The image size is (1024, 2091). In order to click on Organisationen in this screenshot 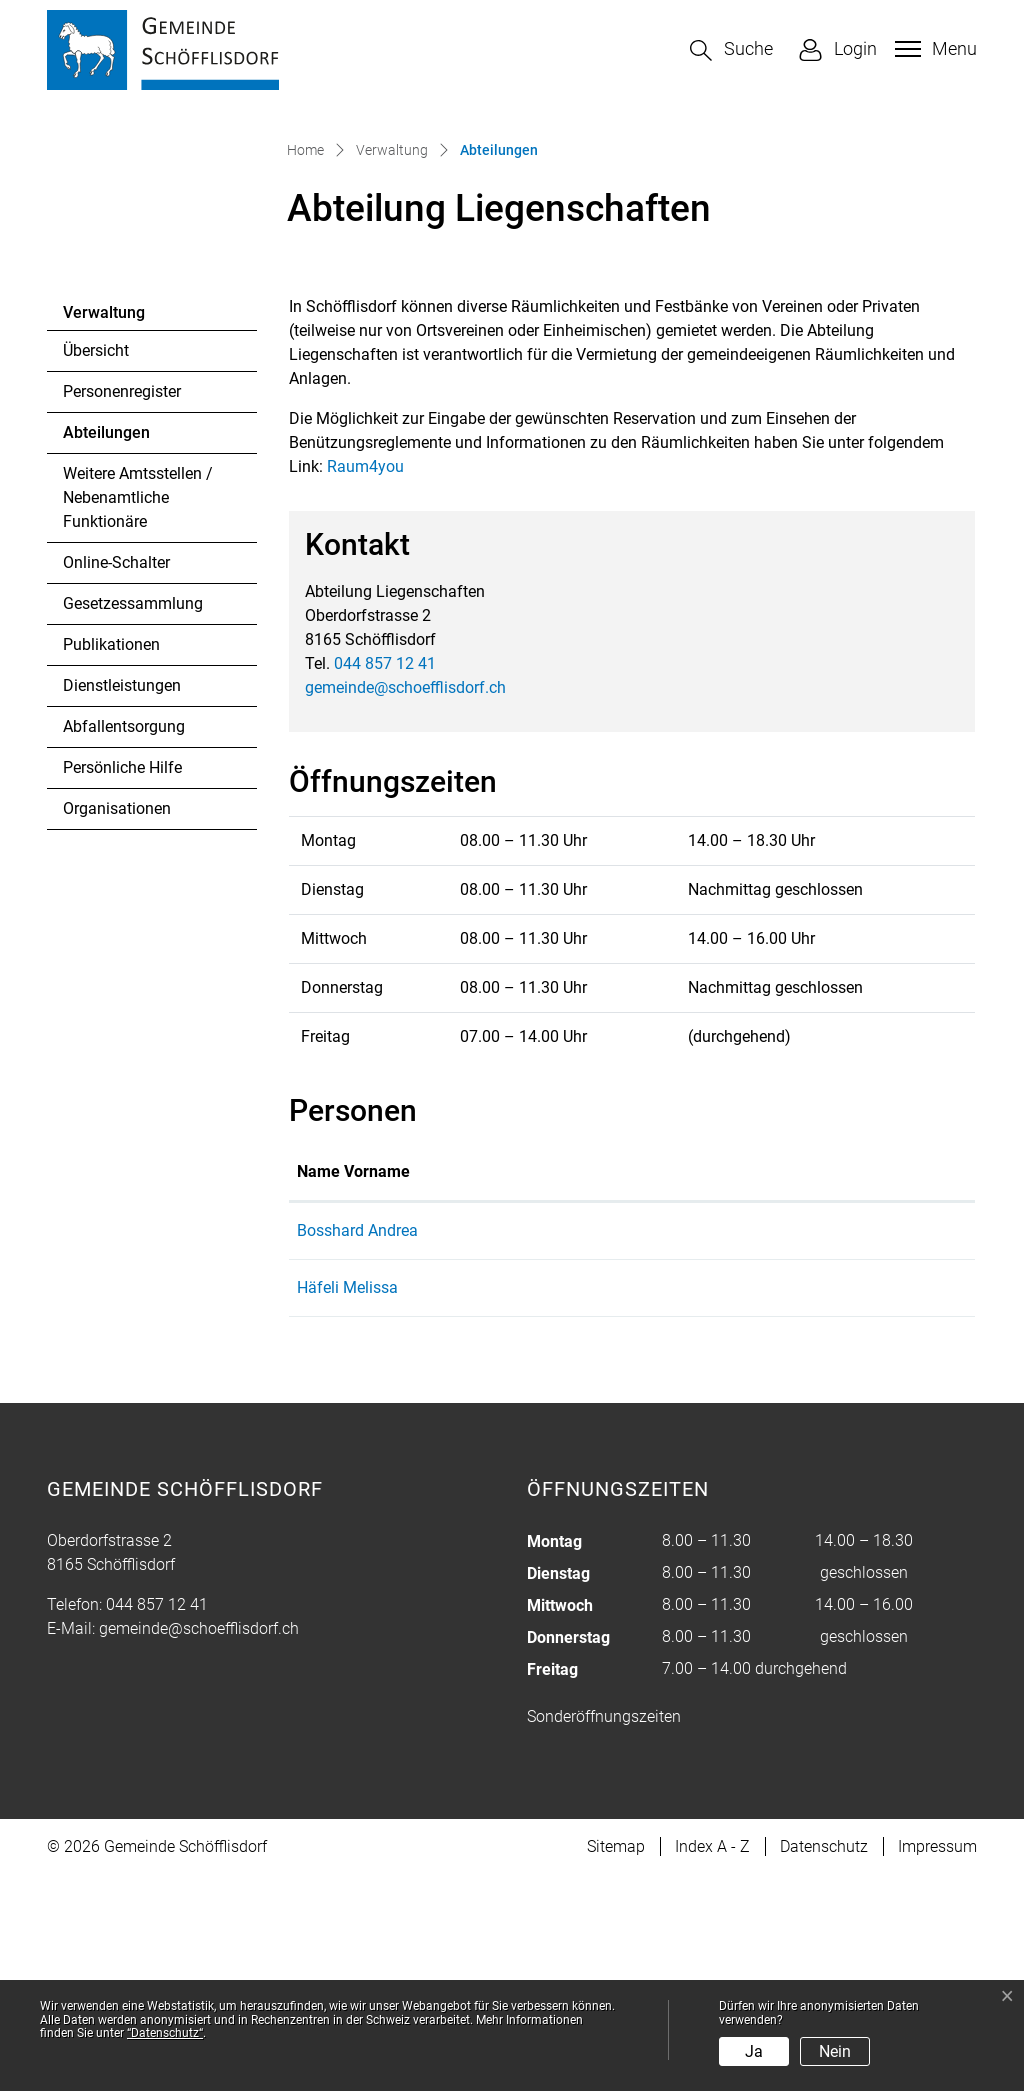, I will do `click(117, 1024)`.